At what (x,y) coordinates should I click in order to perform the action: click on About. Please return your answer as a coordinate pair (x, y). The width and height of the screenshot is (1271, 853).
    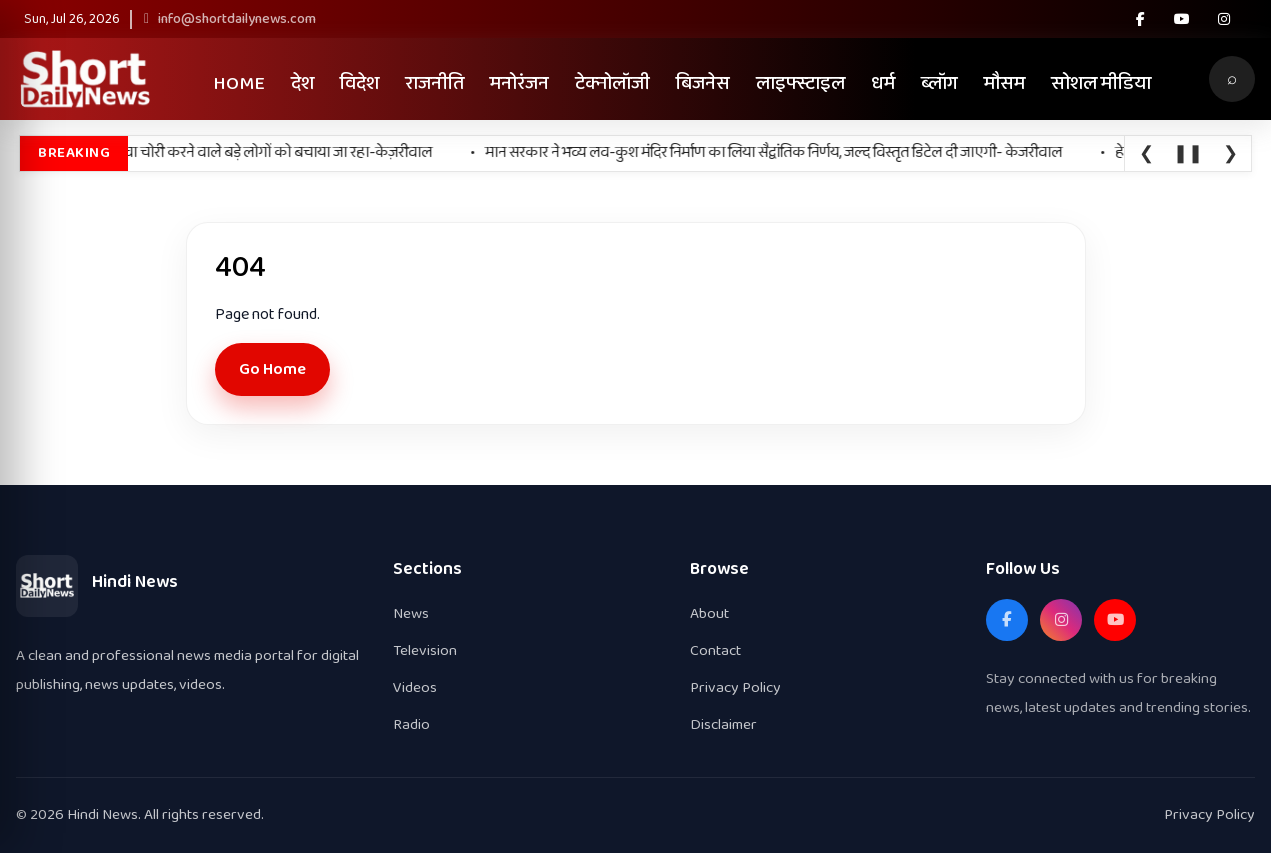
    Looking at the image, I should click on (709, 613).